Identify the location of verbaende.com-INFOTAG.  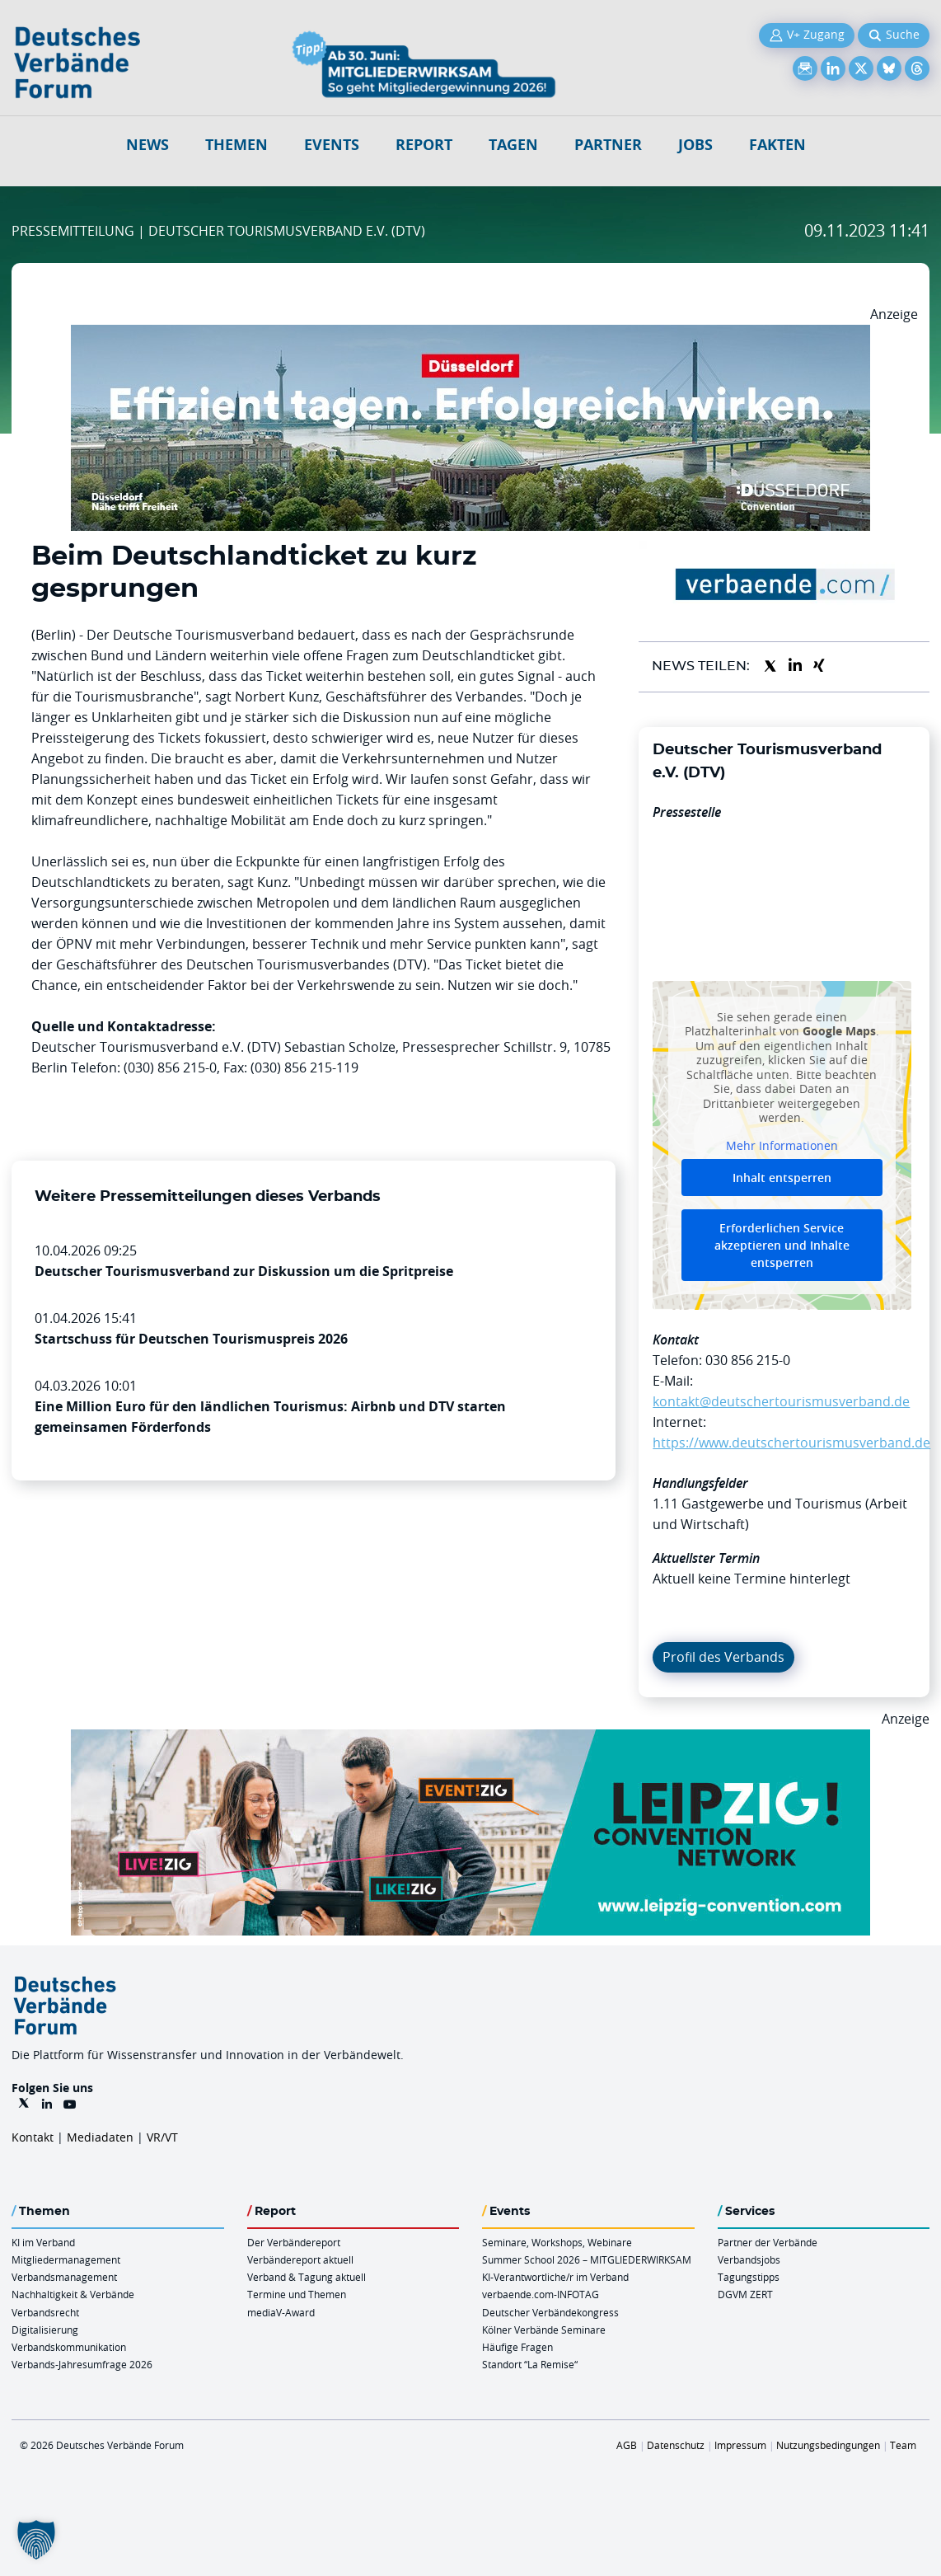
(540, 2294).